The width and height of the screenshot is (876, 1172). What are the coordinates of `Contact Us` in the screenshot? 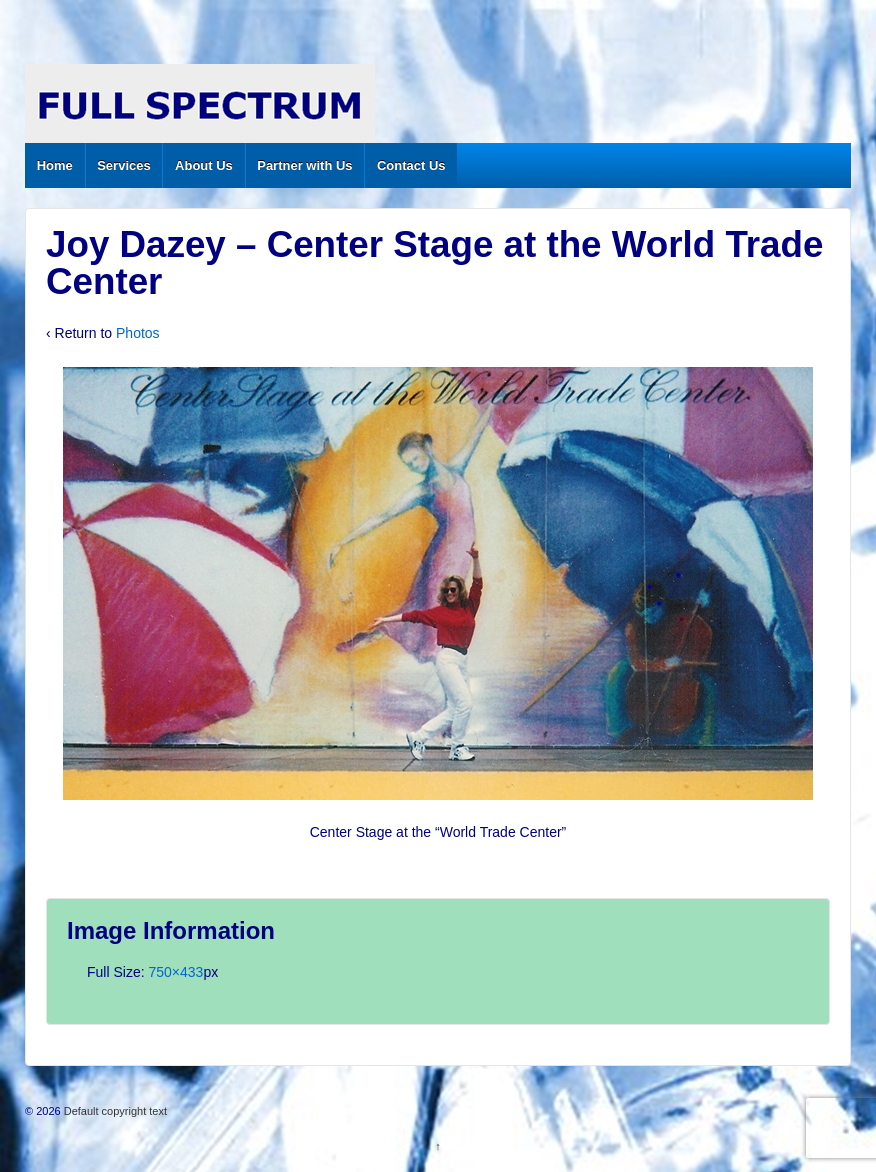 It's located at (411, 165).